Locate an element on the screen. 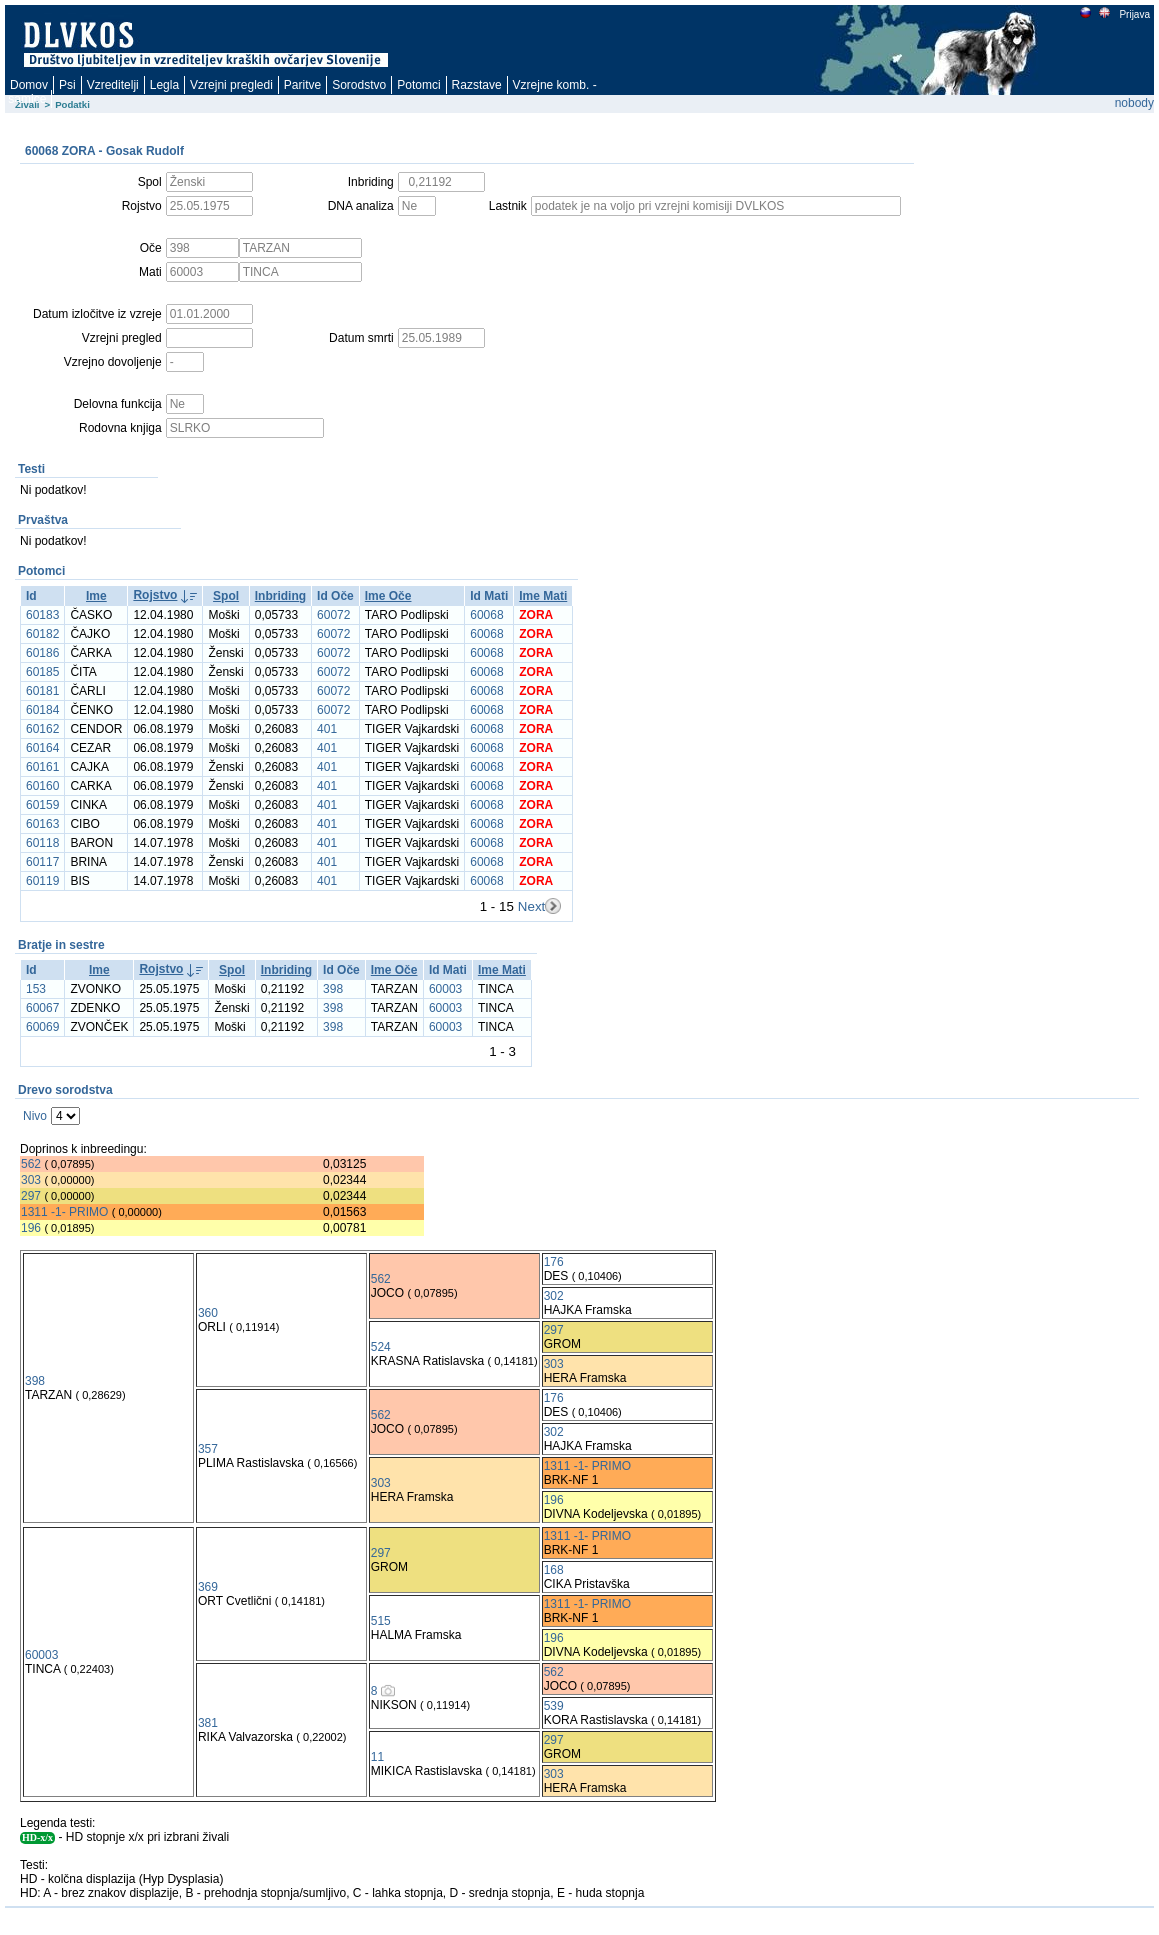 Image resolution: width=1159 pixels, height=1935 pixels. 60118 is located at coordinates (42, 843).